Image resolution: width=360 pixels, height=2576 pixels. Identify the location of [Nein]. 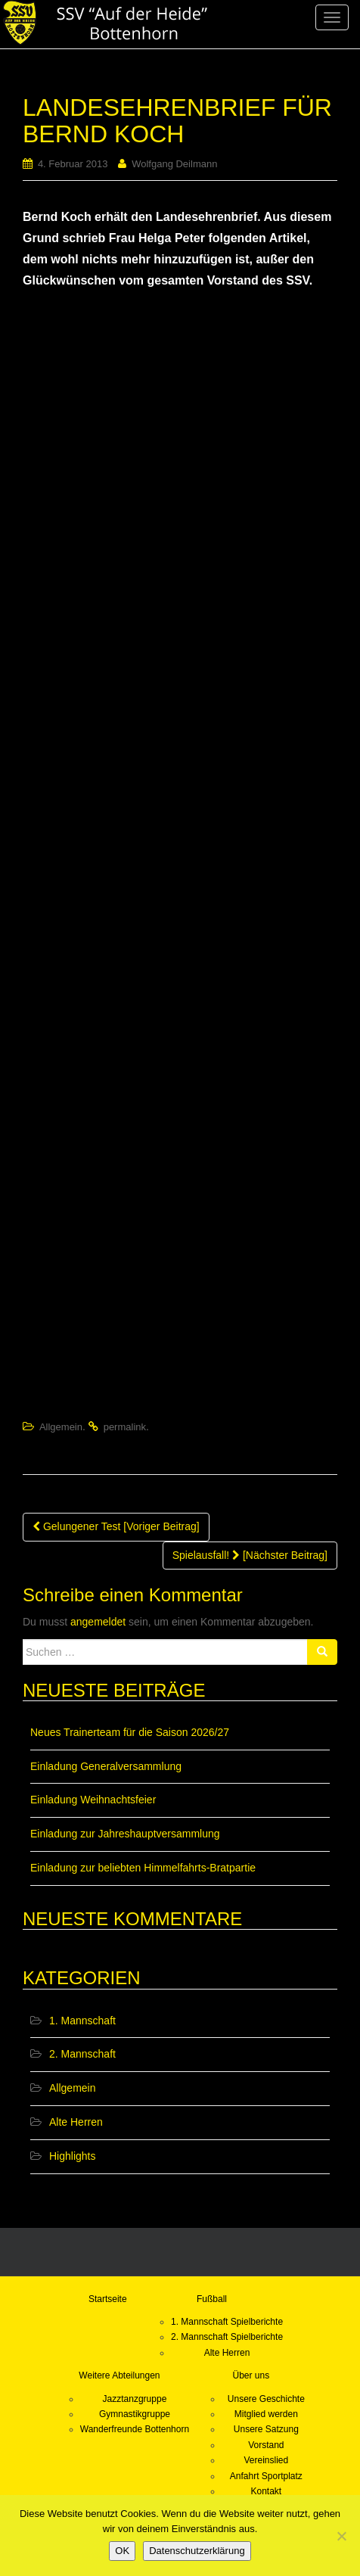
(341, 2535).